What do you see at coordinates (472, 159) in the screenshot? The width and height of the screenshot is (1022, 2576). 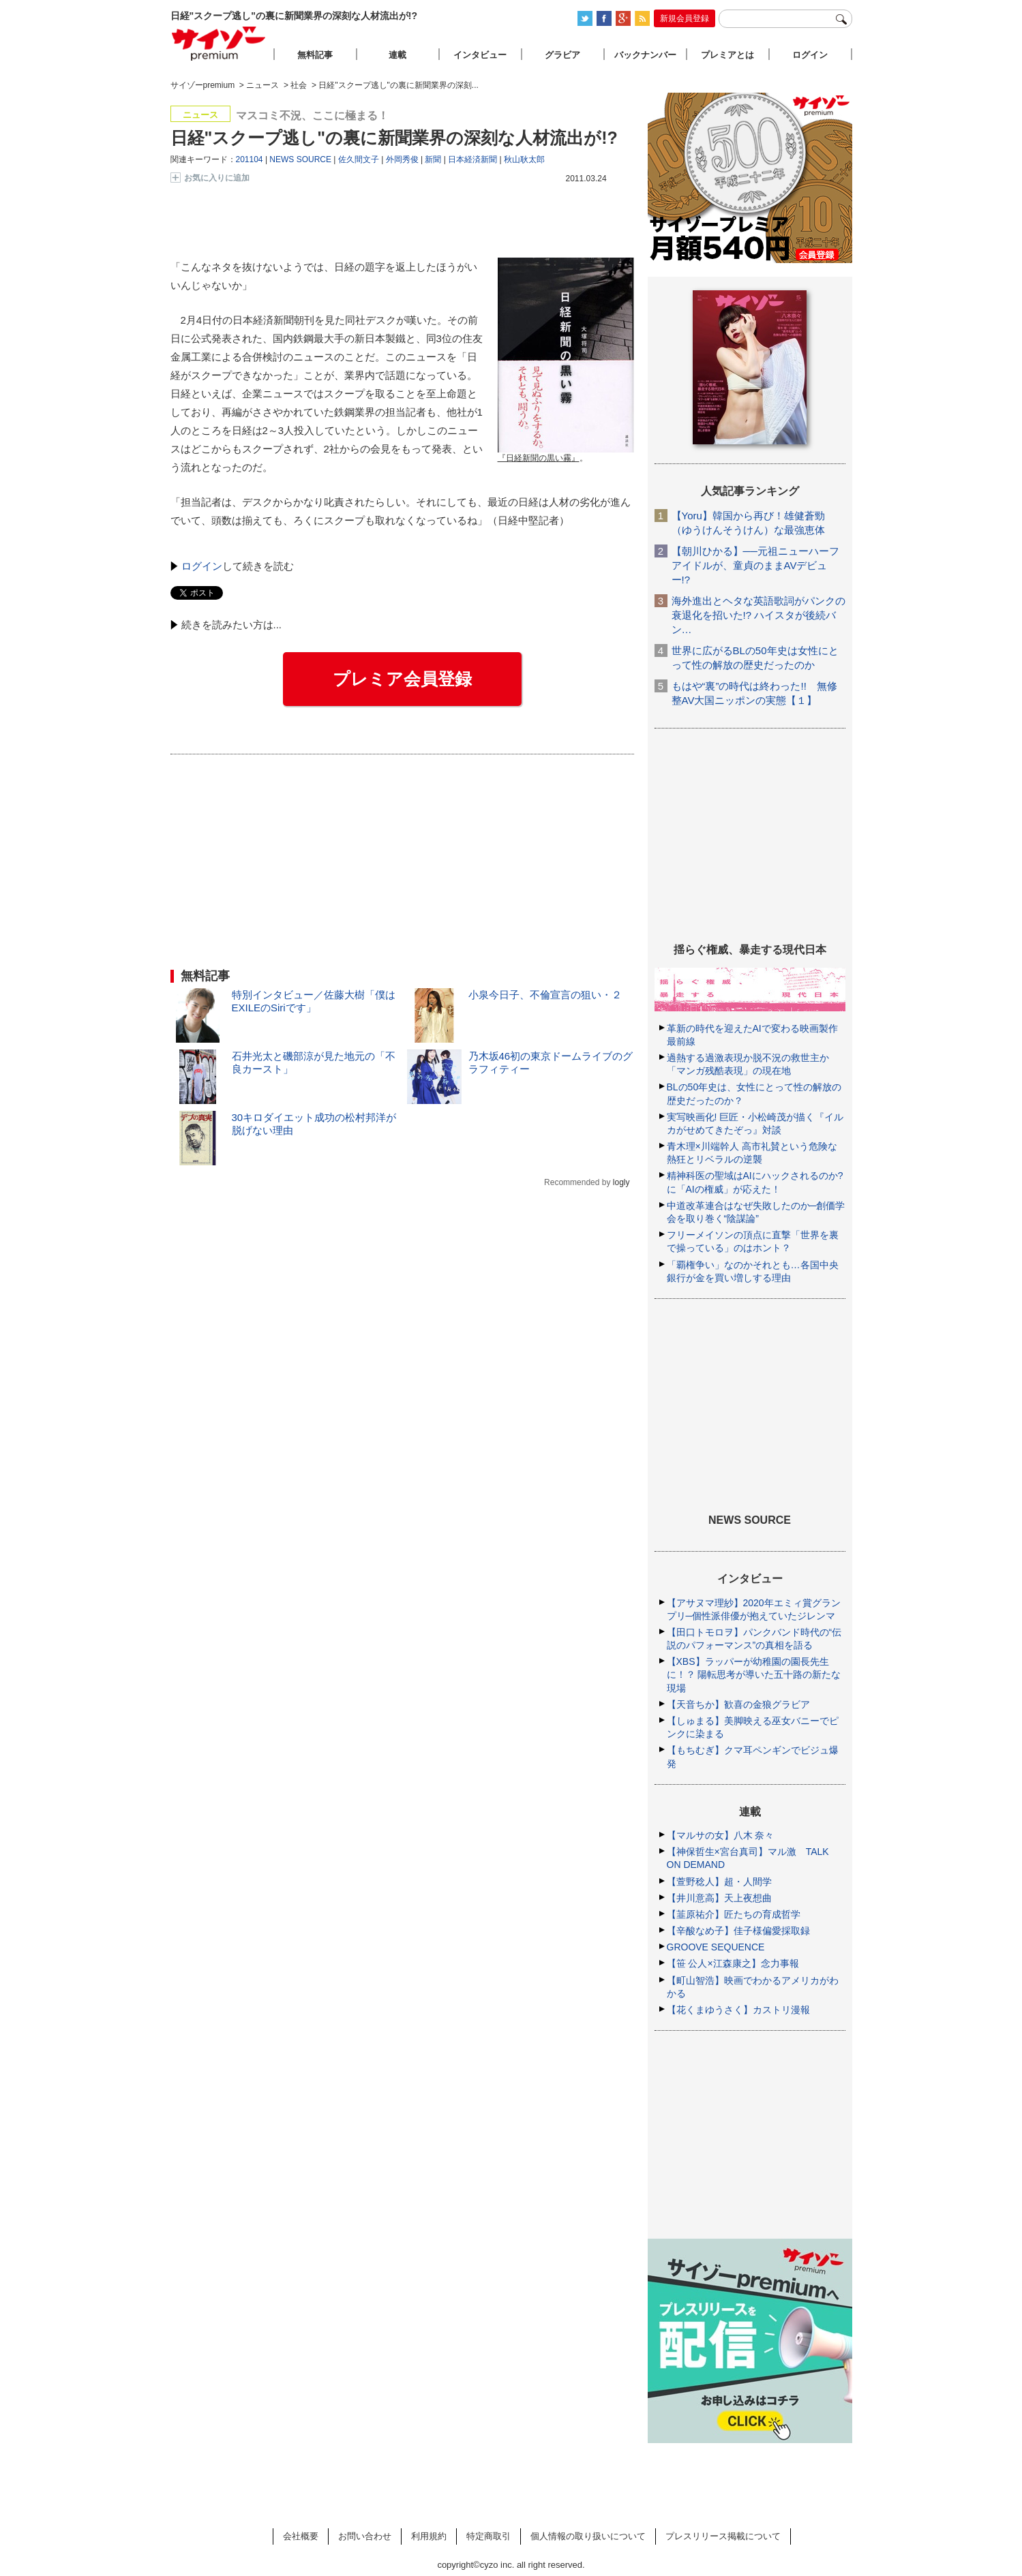 I see `日本経済新聞` at bounding box center [472, 159].